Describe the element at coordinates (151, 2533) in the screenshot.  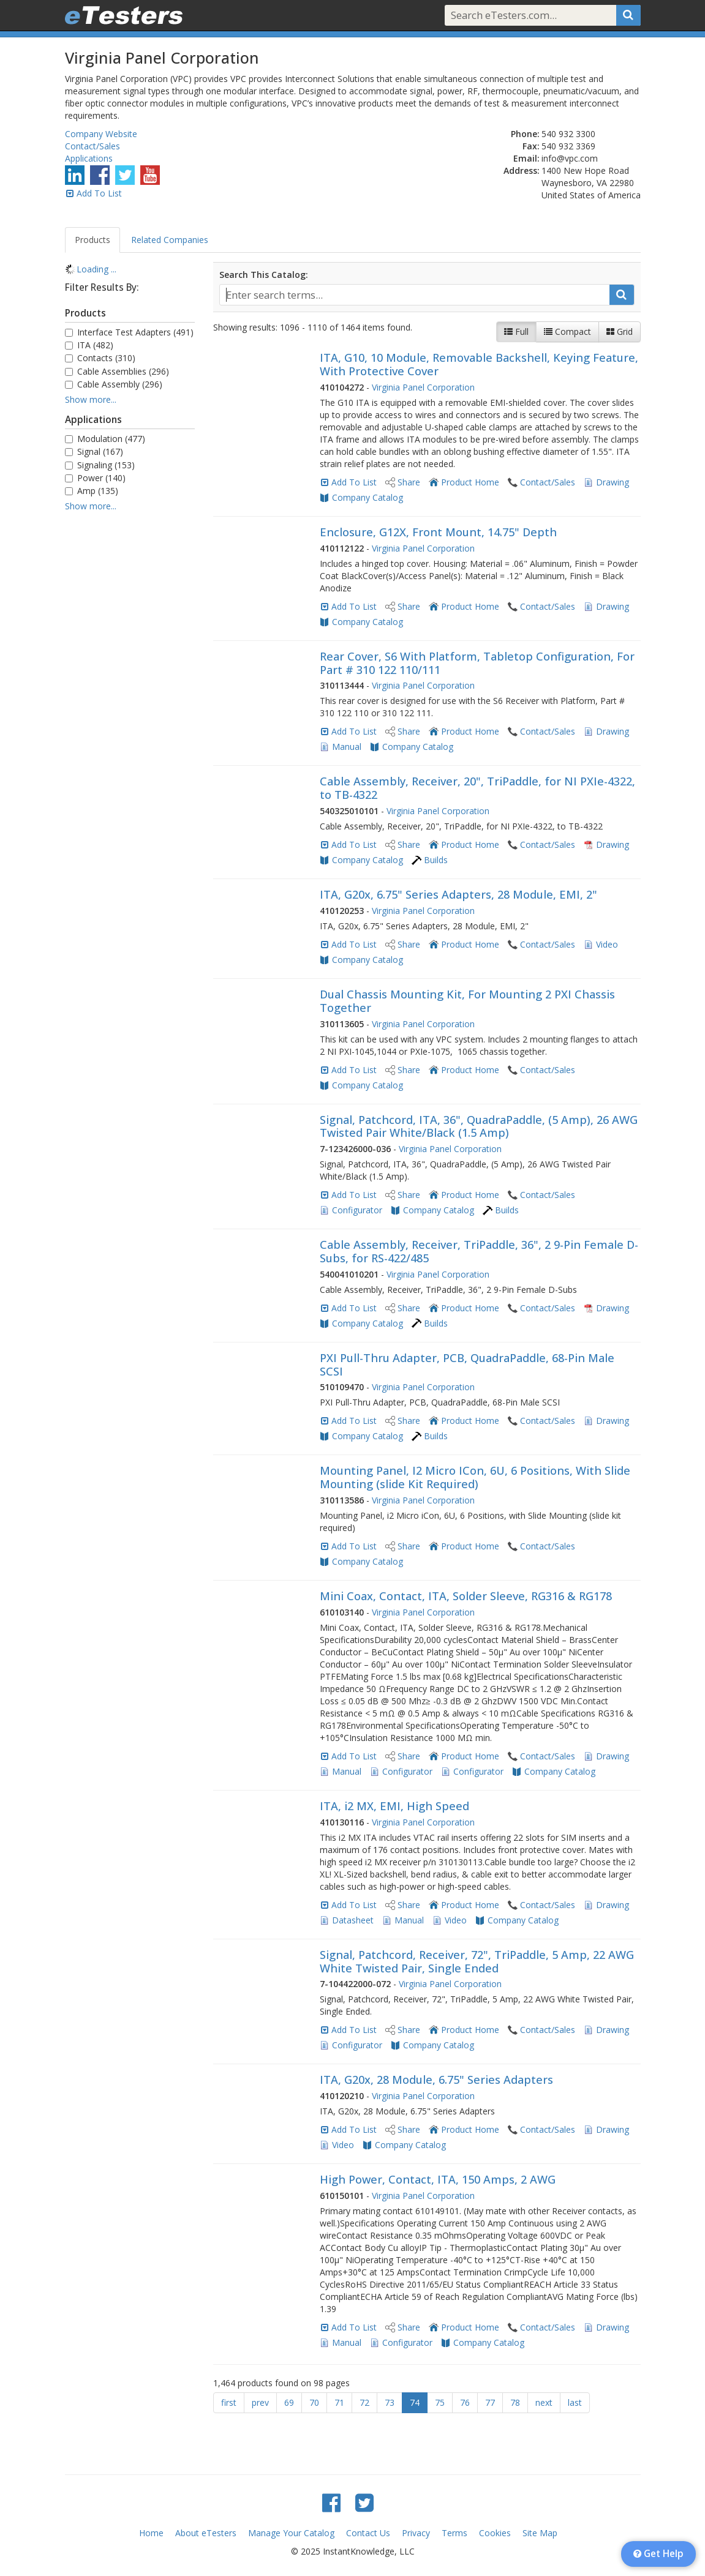
I see `Home` at that location.